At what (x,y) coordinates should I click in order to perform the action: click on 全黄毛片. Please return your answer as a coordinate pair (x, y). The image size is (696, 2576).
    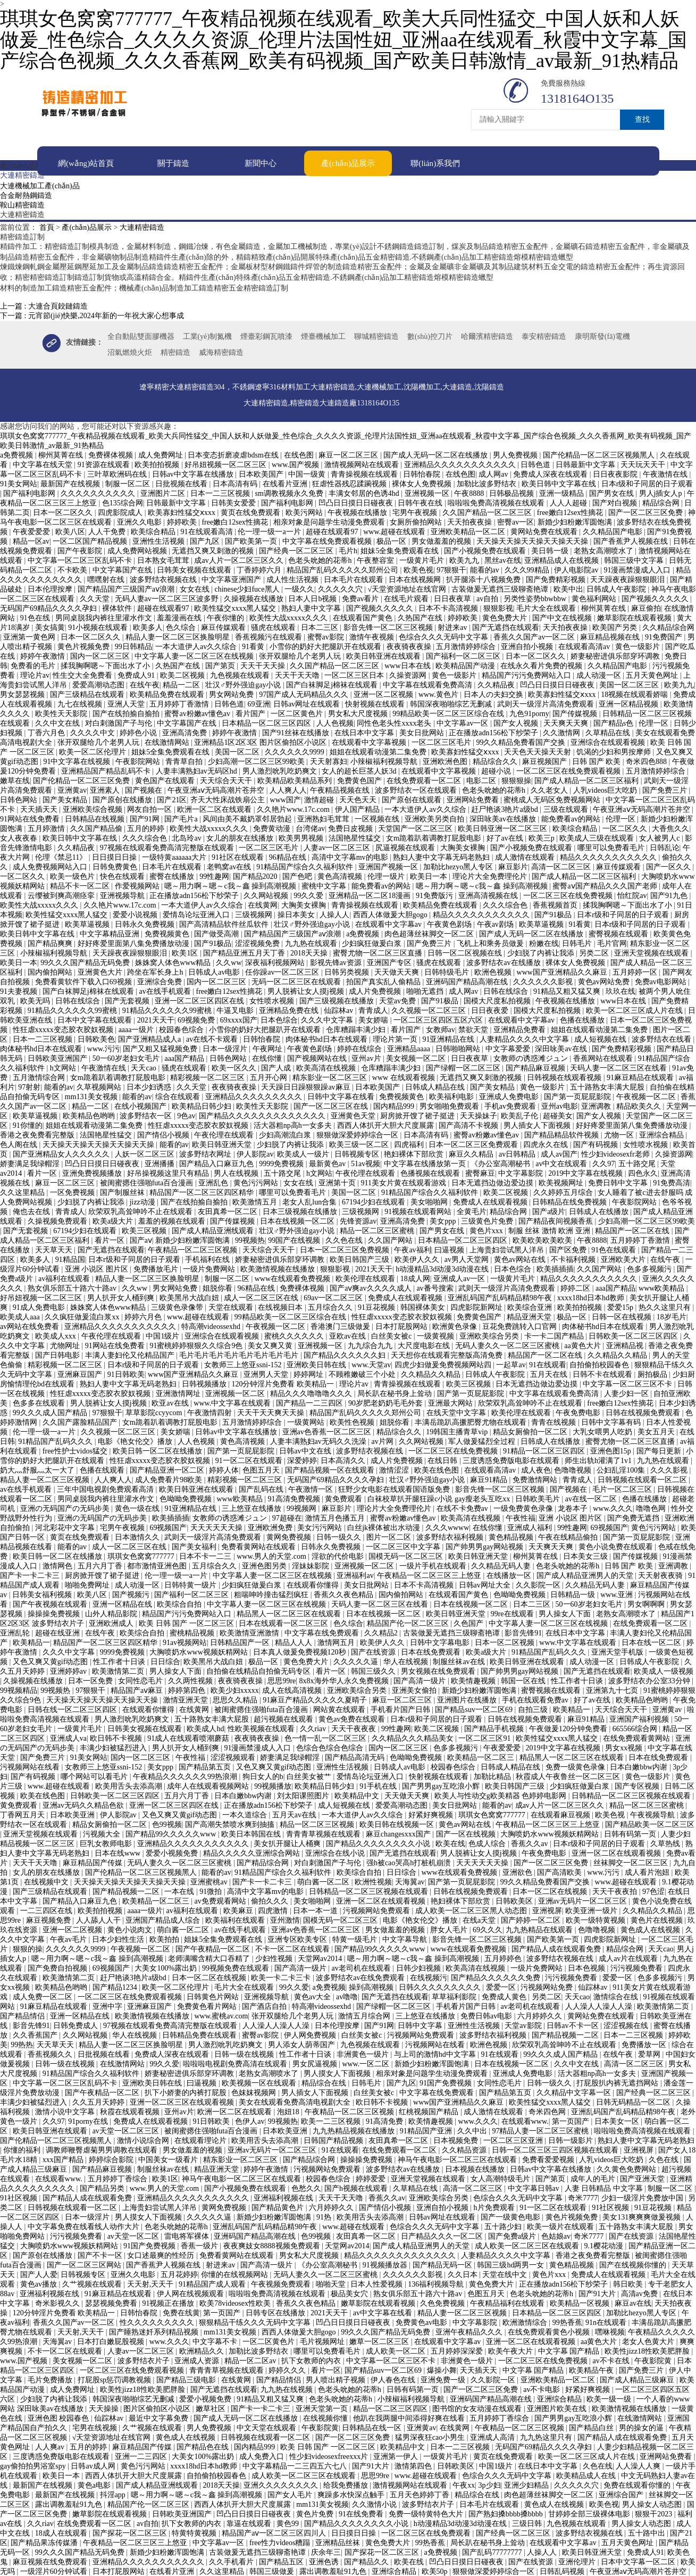
    Looking at the image, I should click on (472, 1211).